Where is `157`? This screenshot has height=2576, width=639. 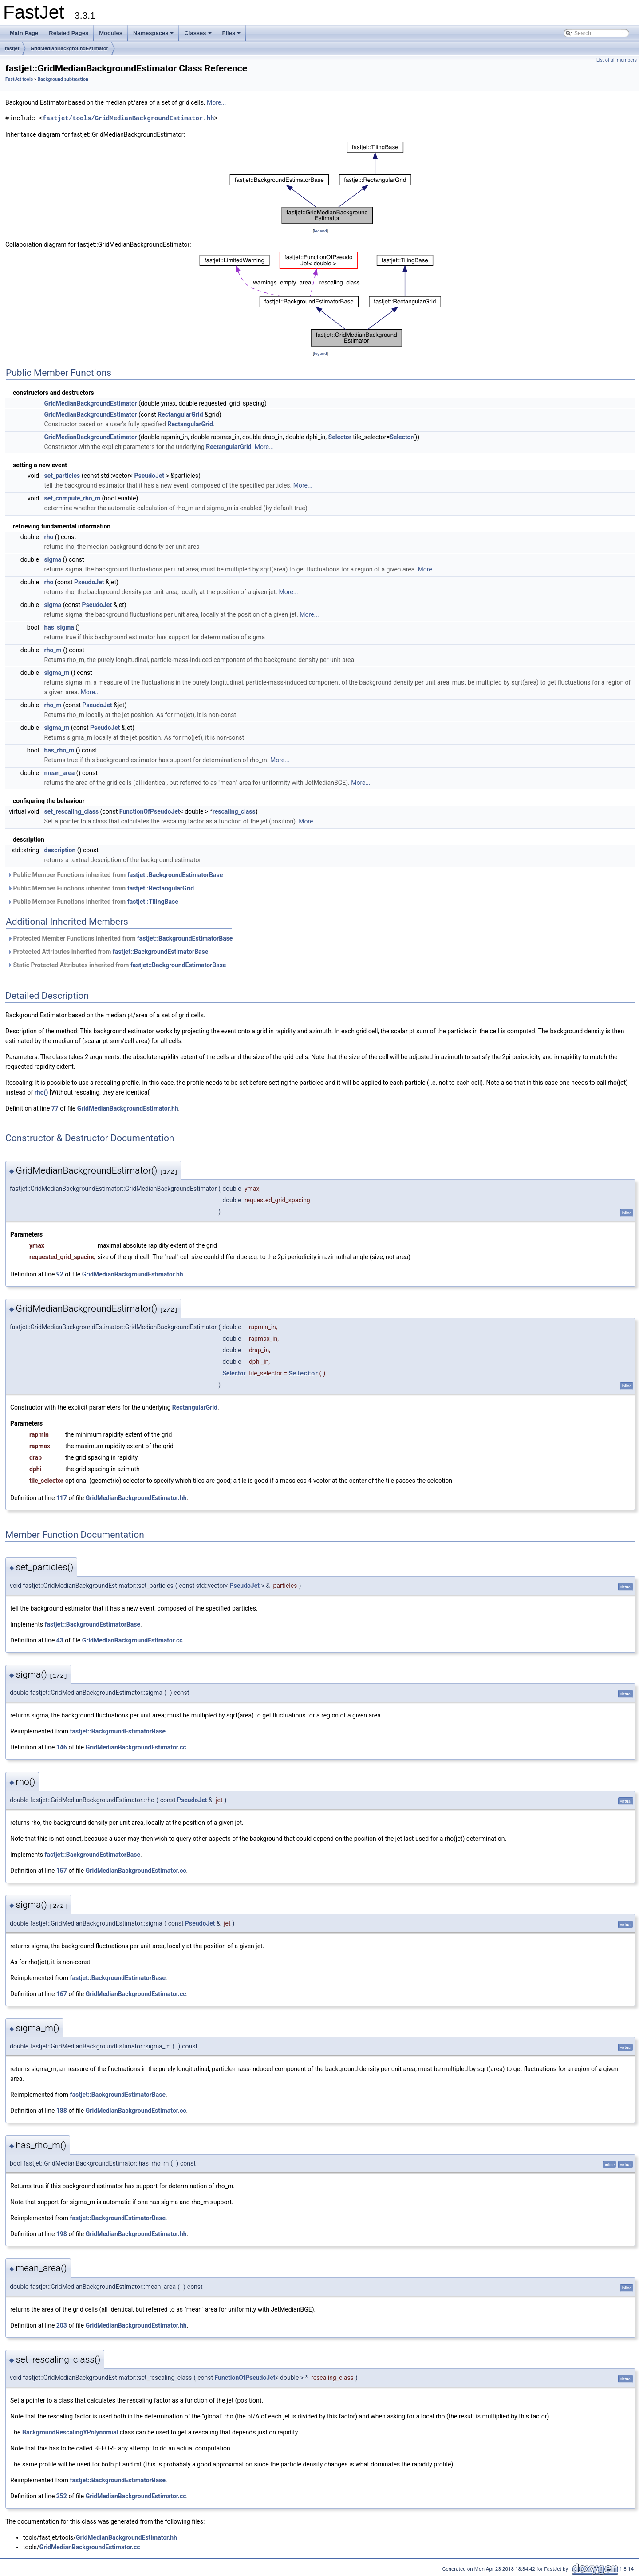 157 is located at coordinates (61, 1870).